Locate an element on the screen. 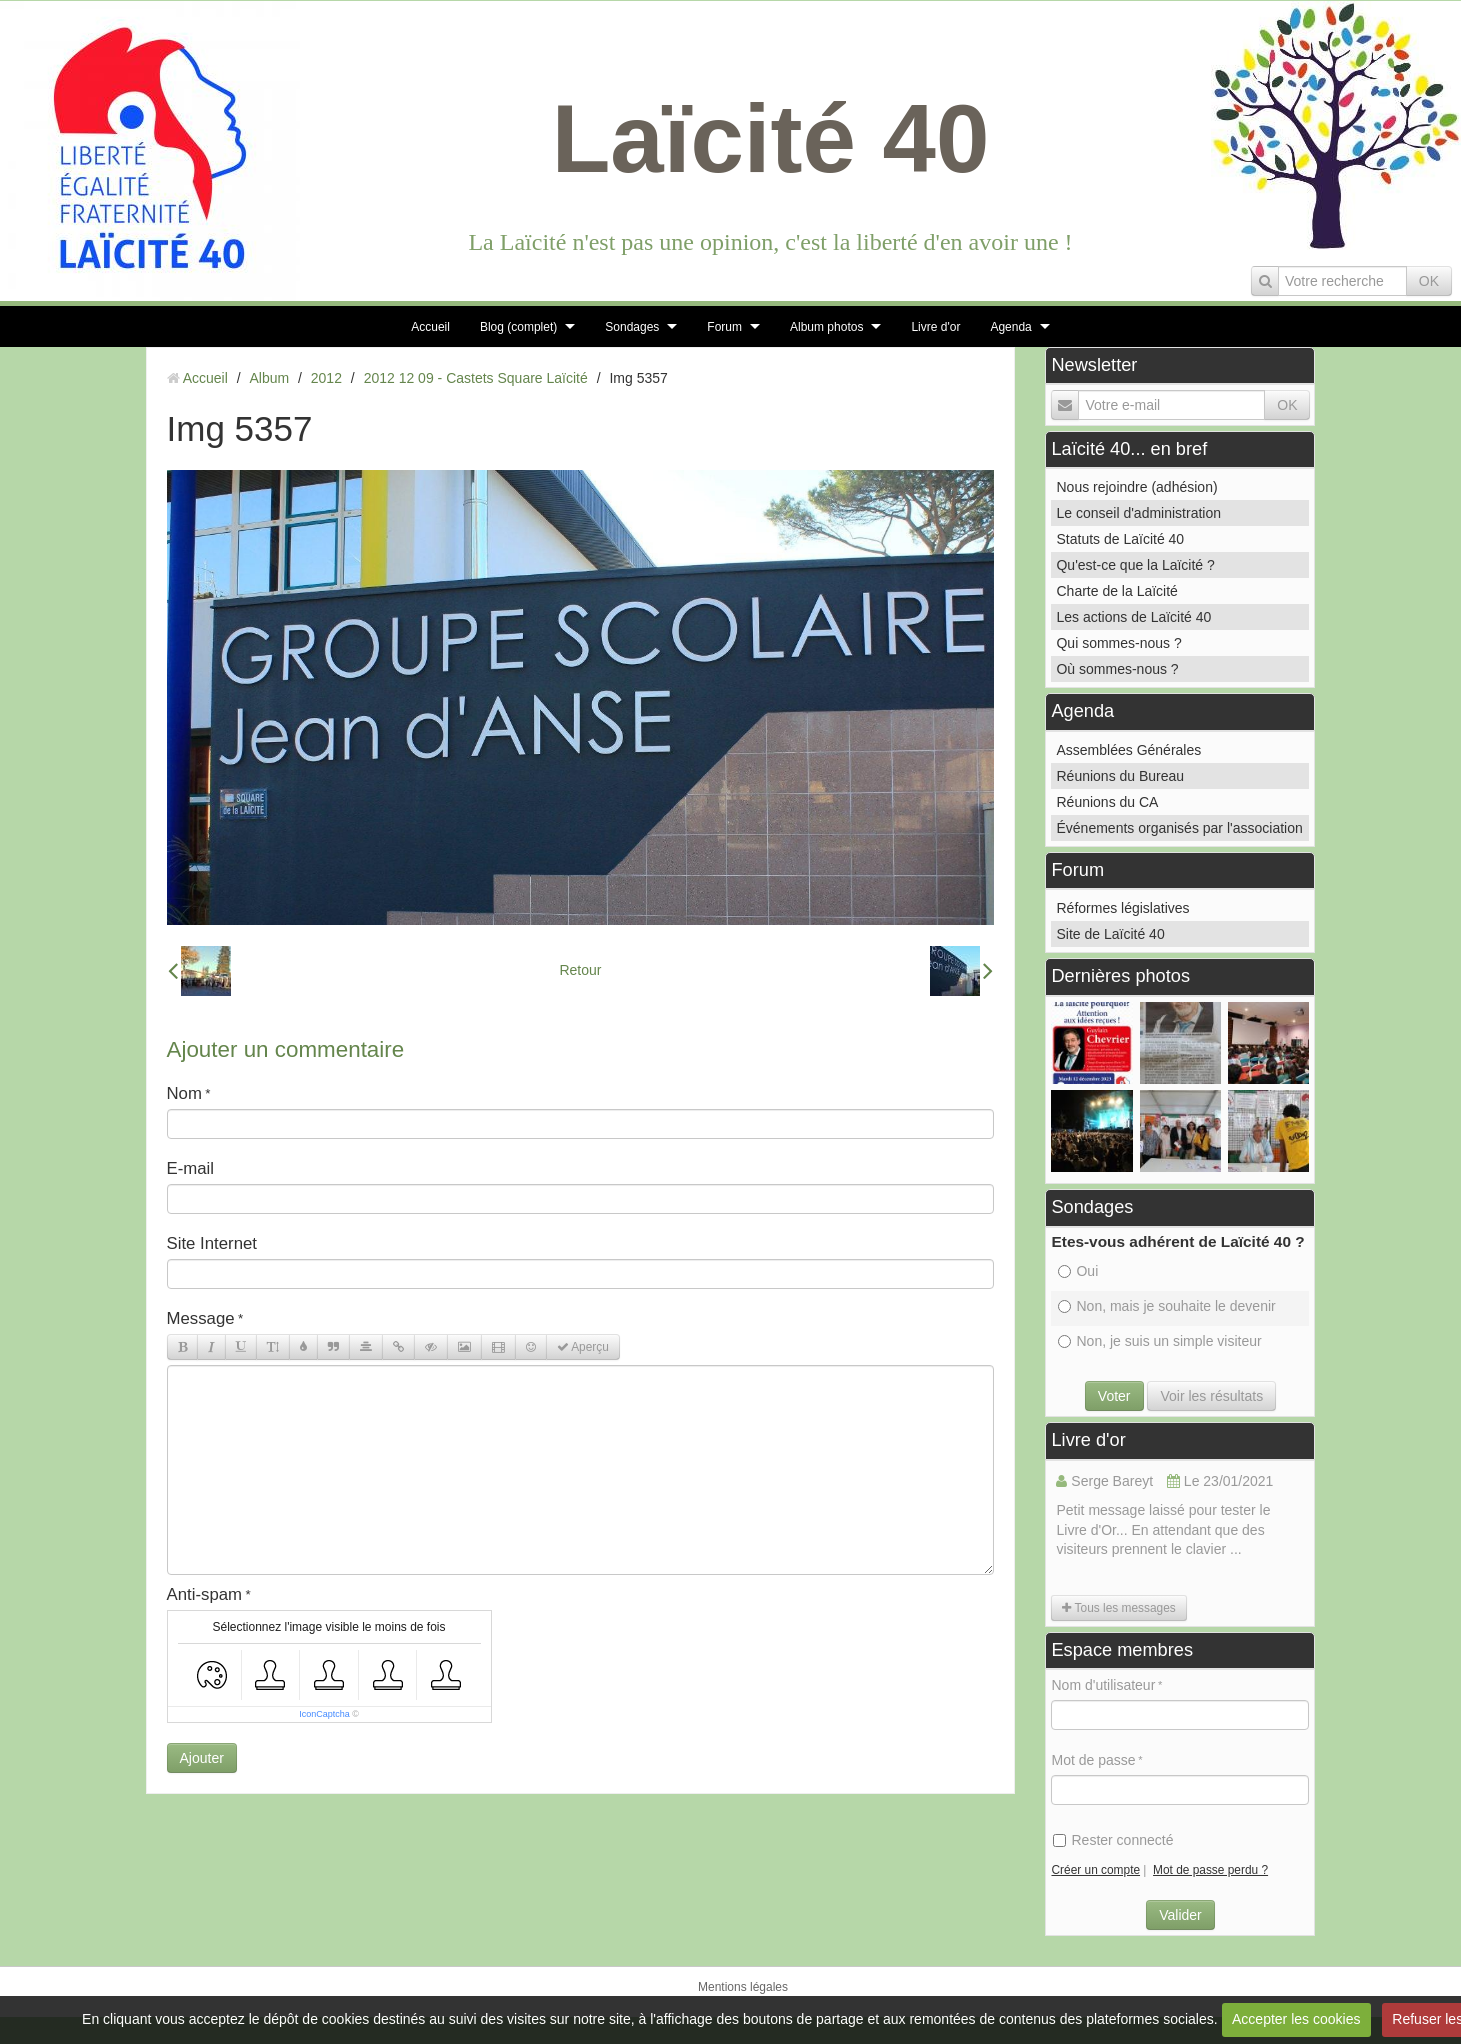  Album is located at coordinates (269, 378).